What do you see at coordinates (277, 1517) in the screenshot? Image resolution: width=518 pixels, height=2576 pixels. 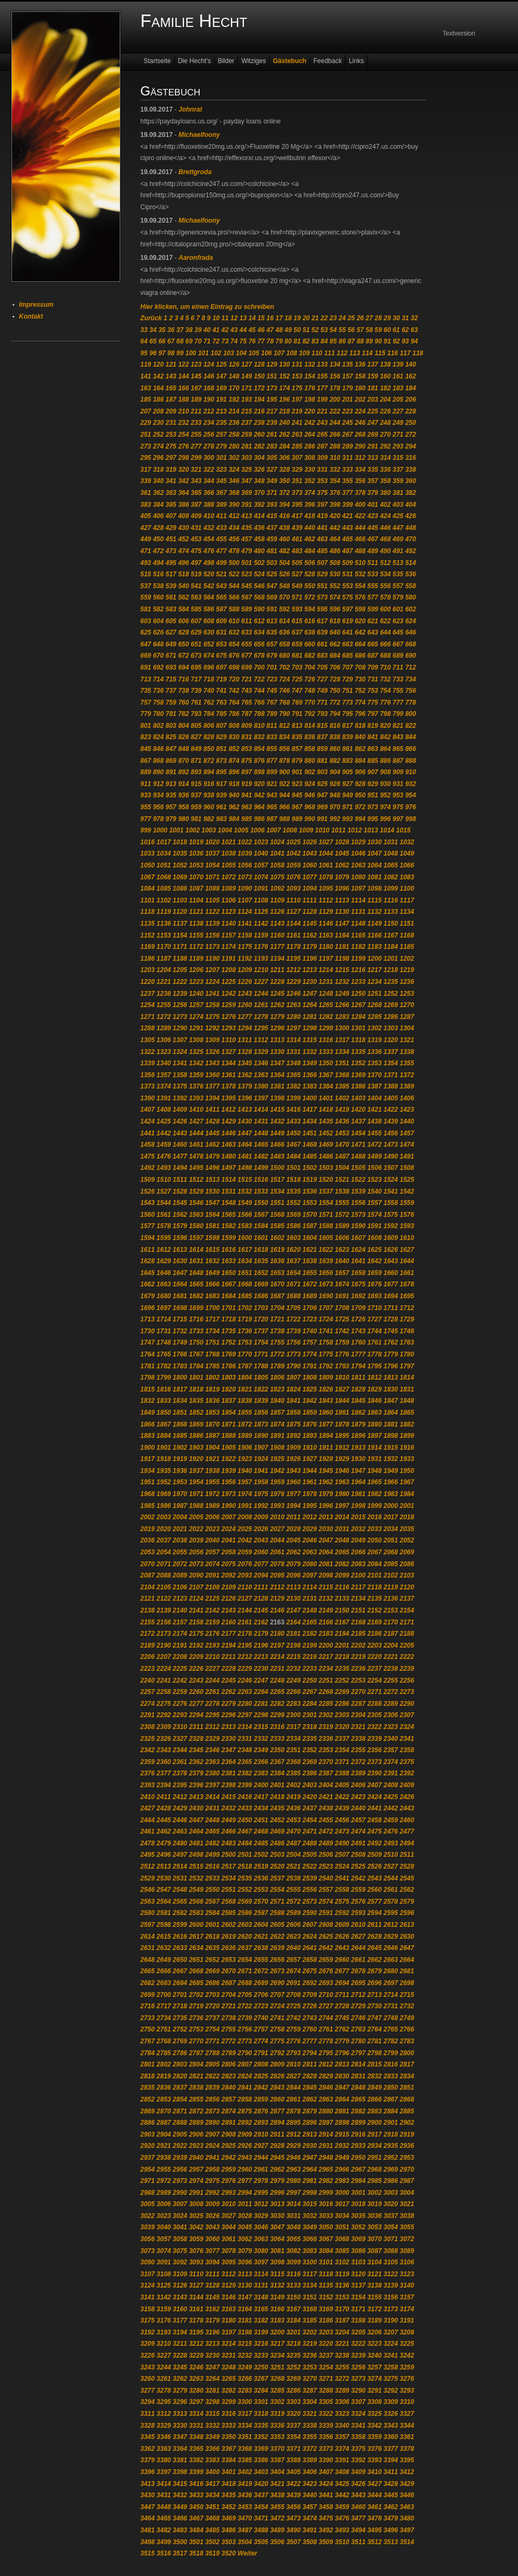 I see `2010` at bounding box center [277, 1517].